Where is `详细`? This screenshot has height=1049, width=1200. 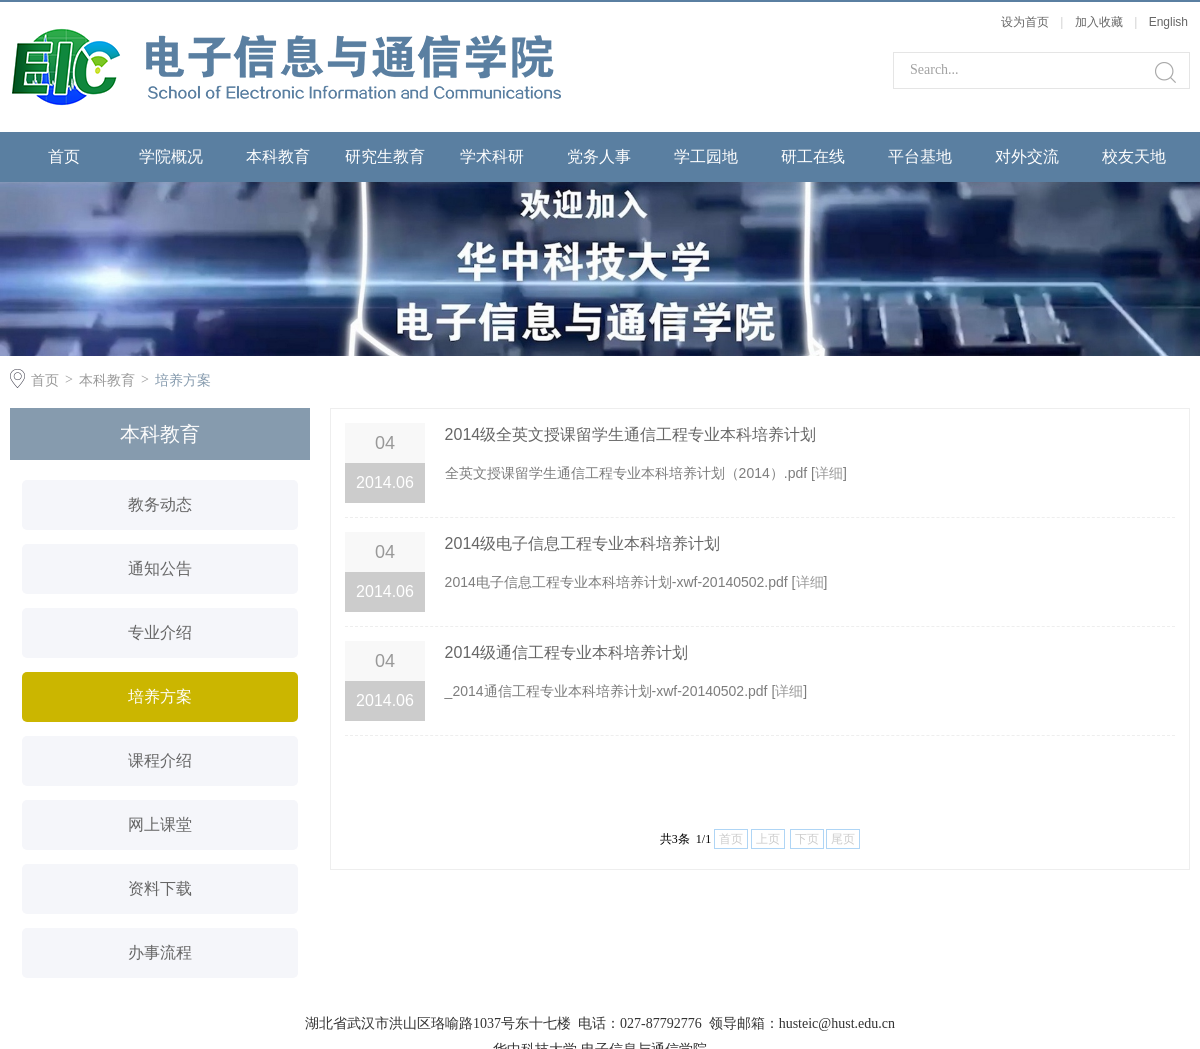 详细 is located at coordinates (829, 473).